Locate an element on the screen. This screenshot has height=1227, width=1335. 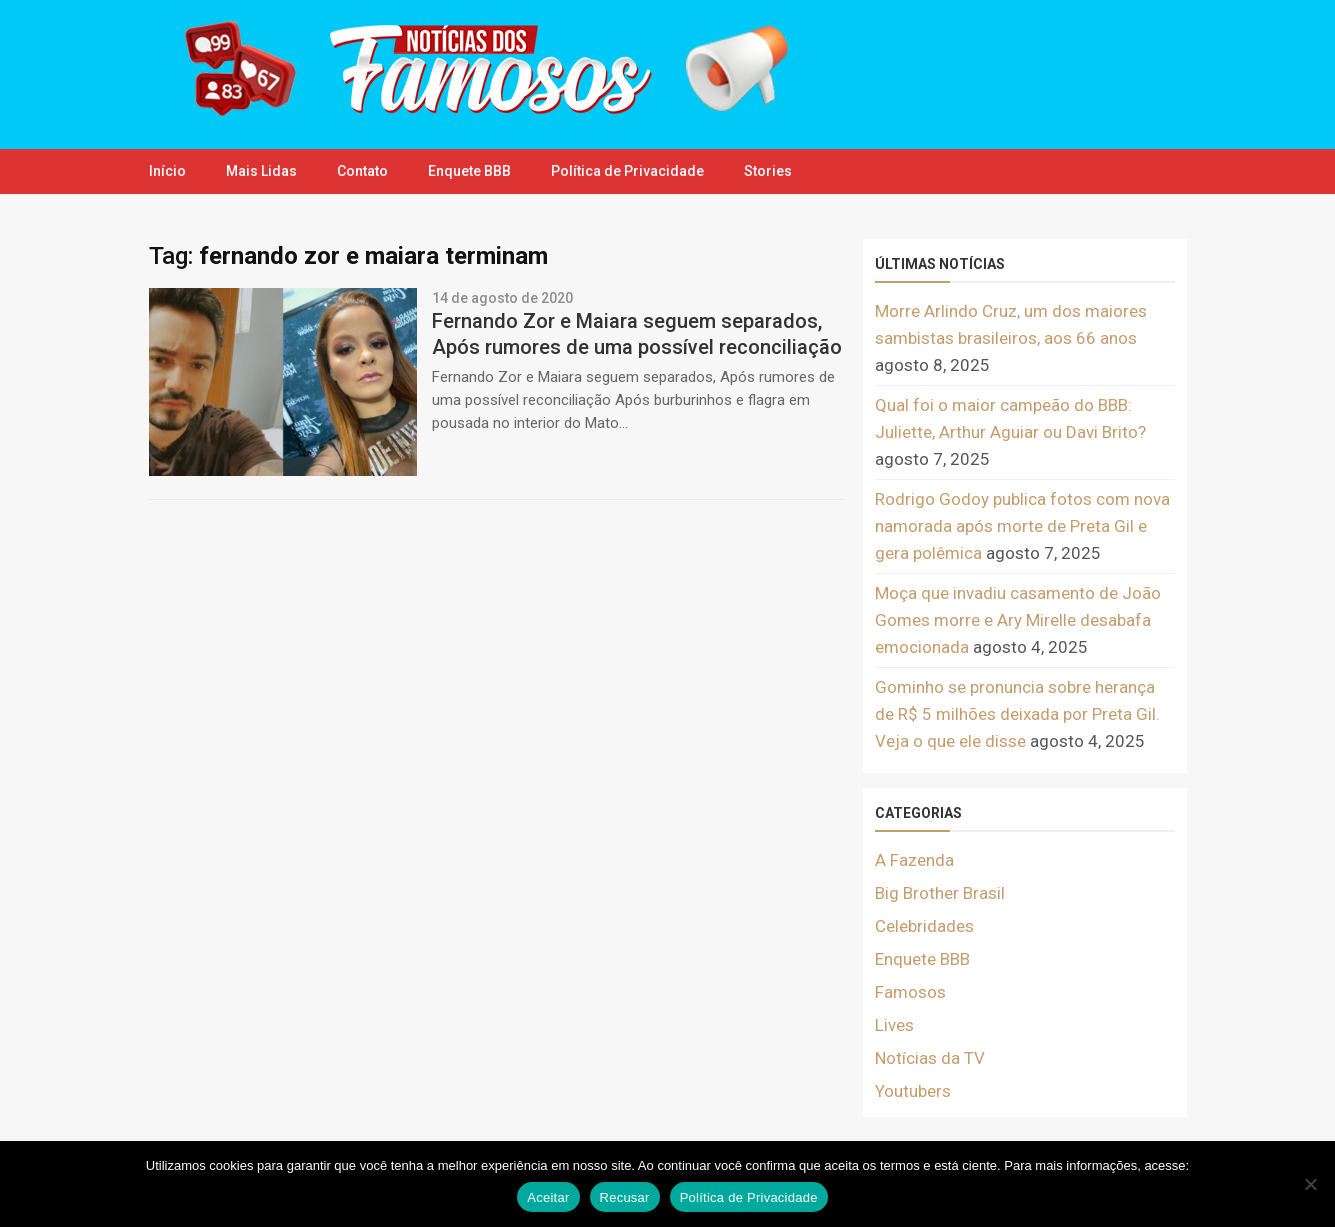
Mais Lidas is located at coordinates (261, 171).